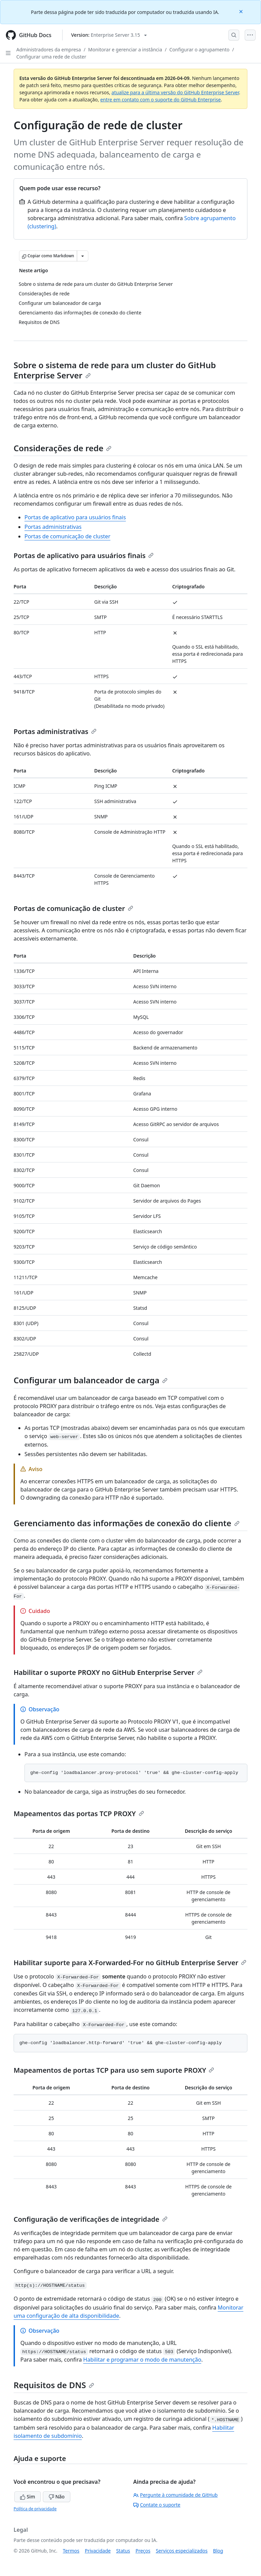 The height and width of the screenshot is (2576, 261). I want to click on [Close], so click(241, 11).